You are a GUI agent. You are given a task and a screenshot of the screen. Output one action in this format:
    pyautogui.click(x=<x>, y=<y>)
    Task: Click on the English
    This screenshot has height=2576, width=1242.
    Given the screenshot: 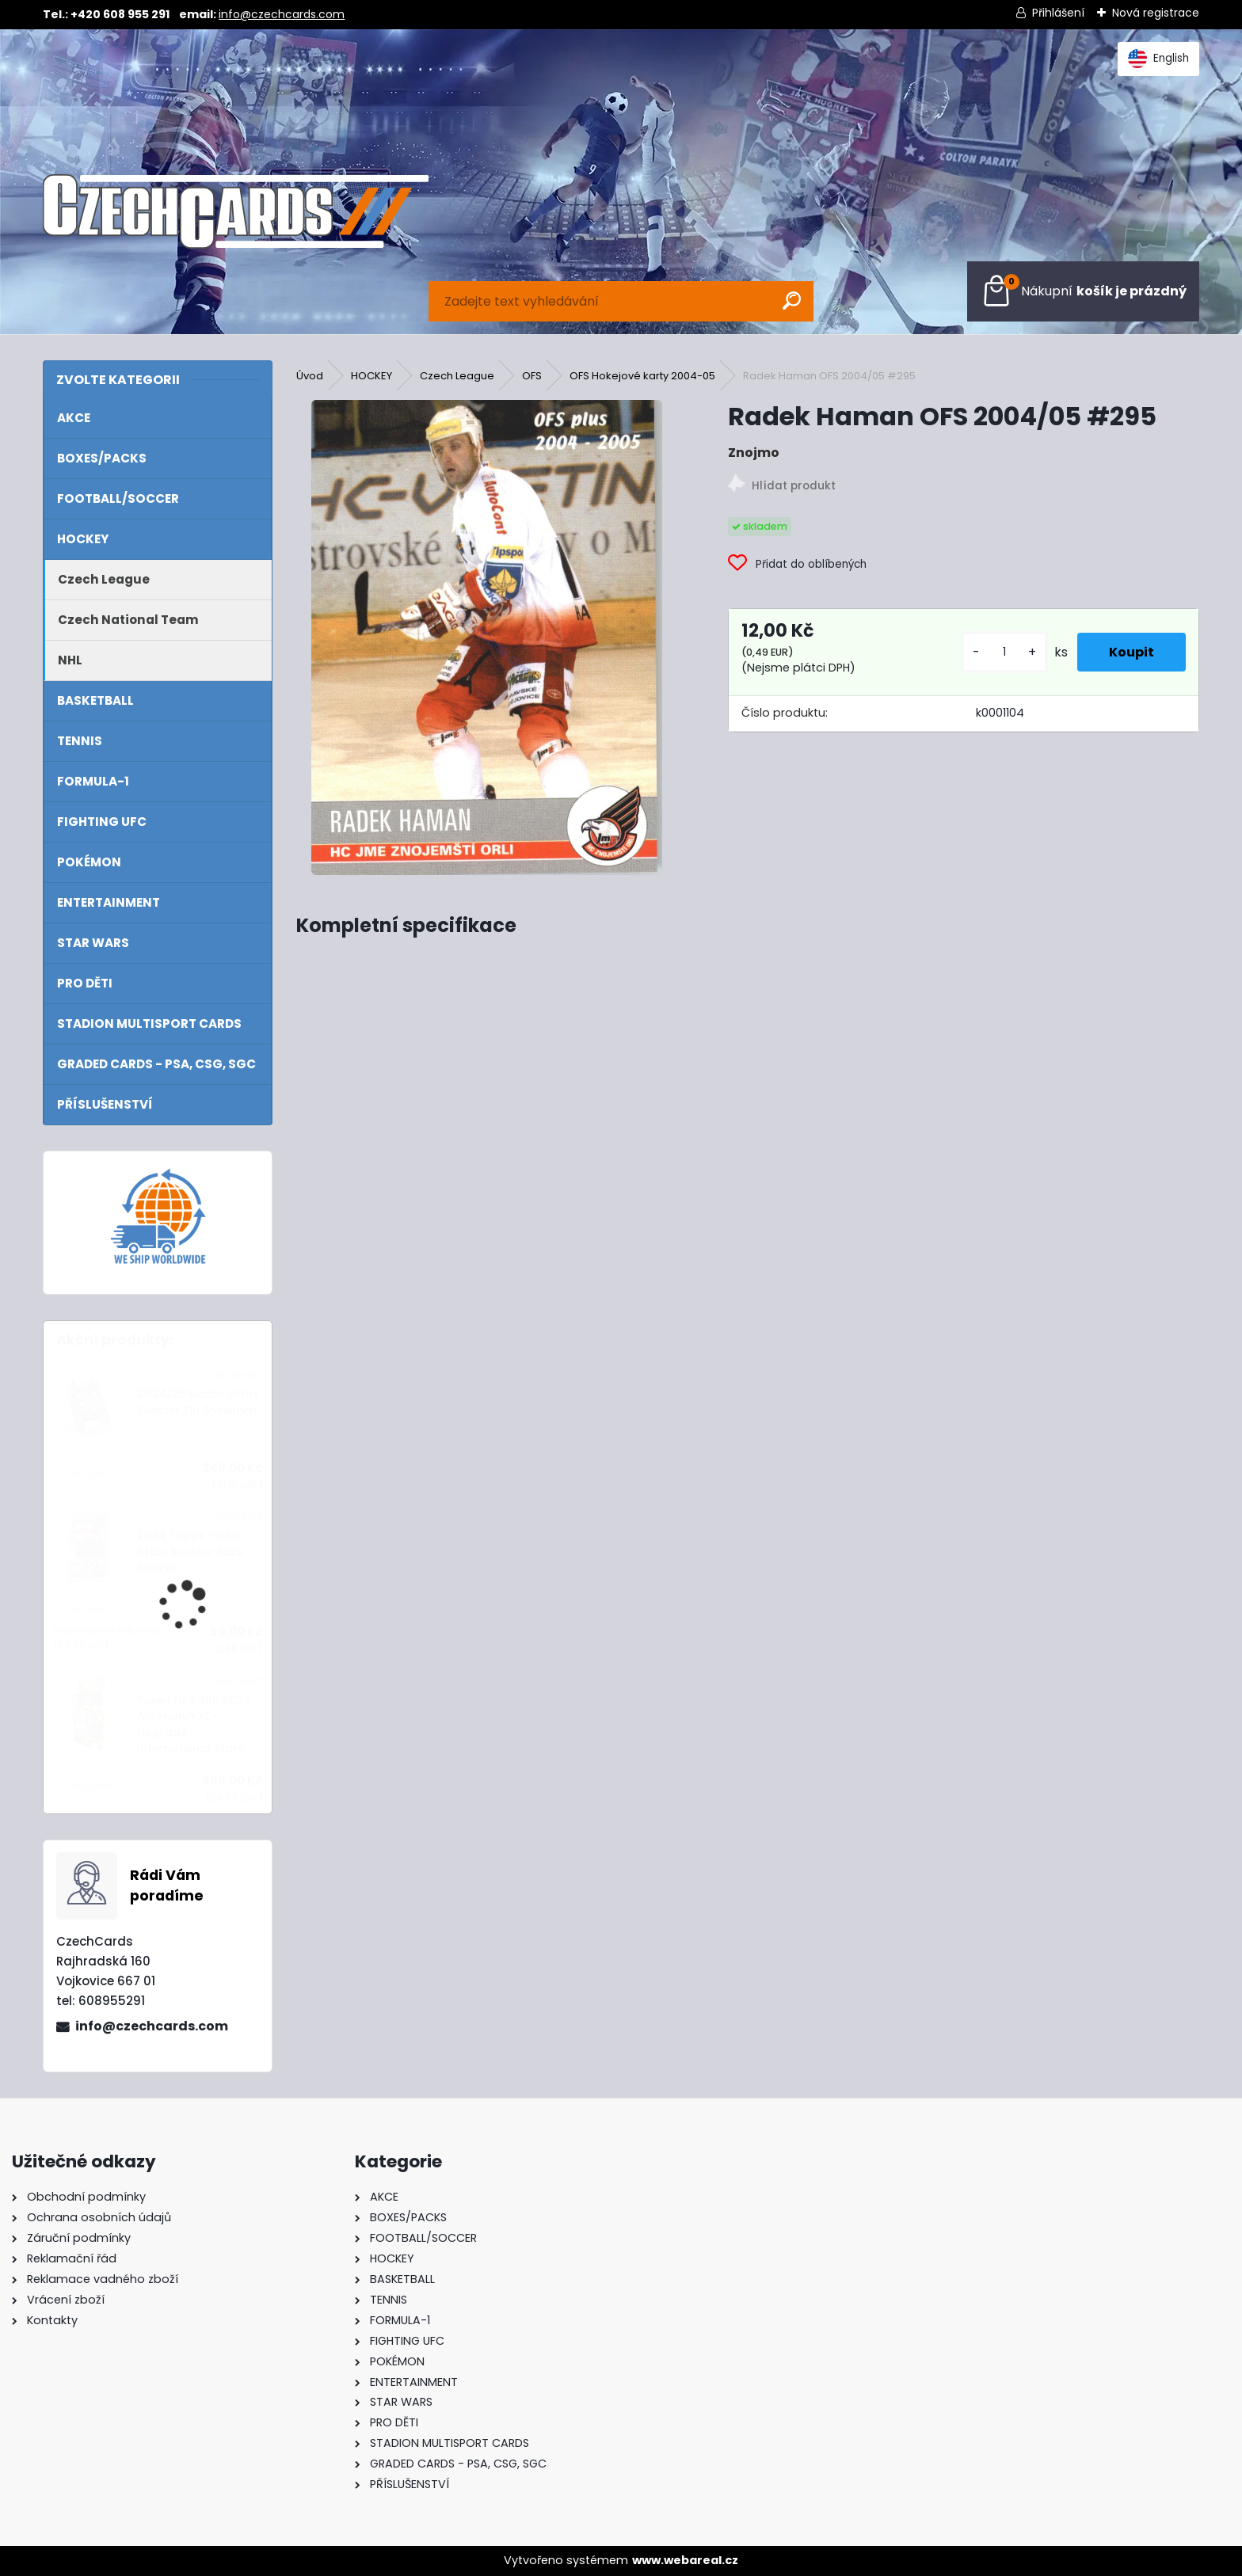 What is the action you would take?
    pyautogui.click(x=1158, y=58)
    